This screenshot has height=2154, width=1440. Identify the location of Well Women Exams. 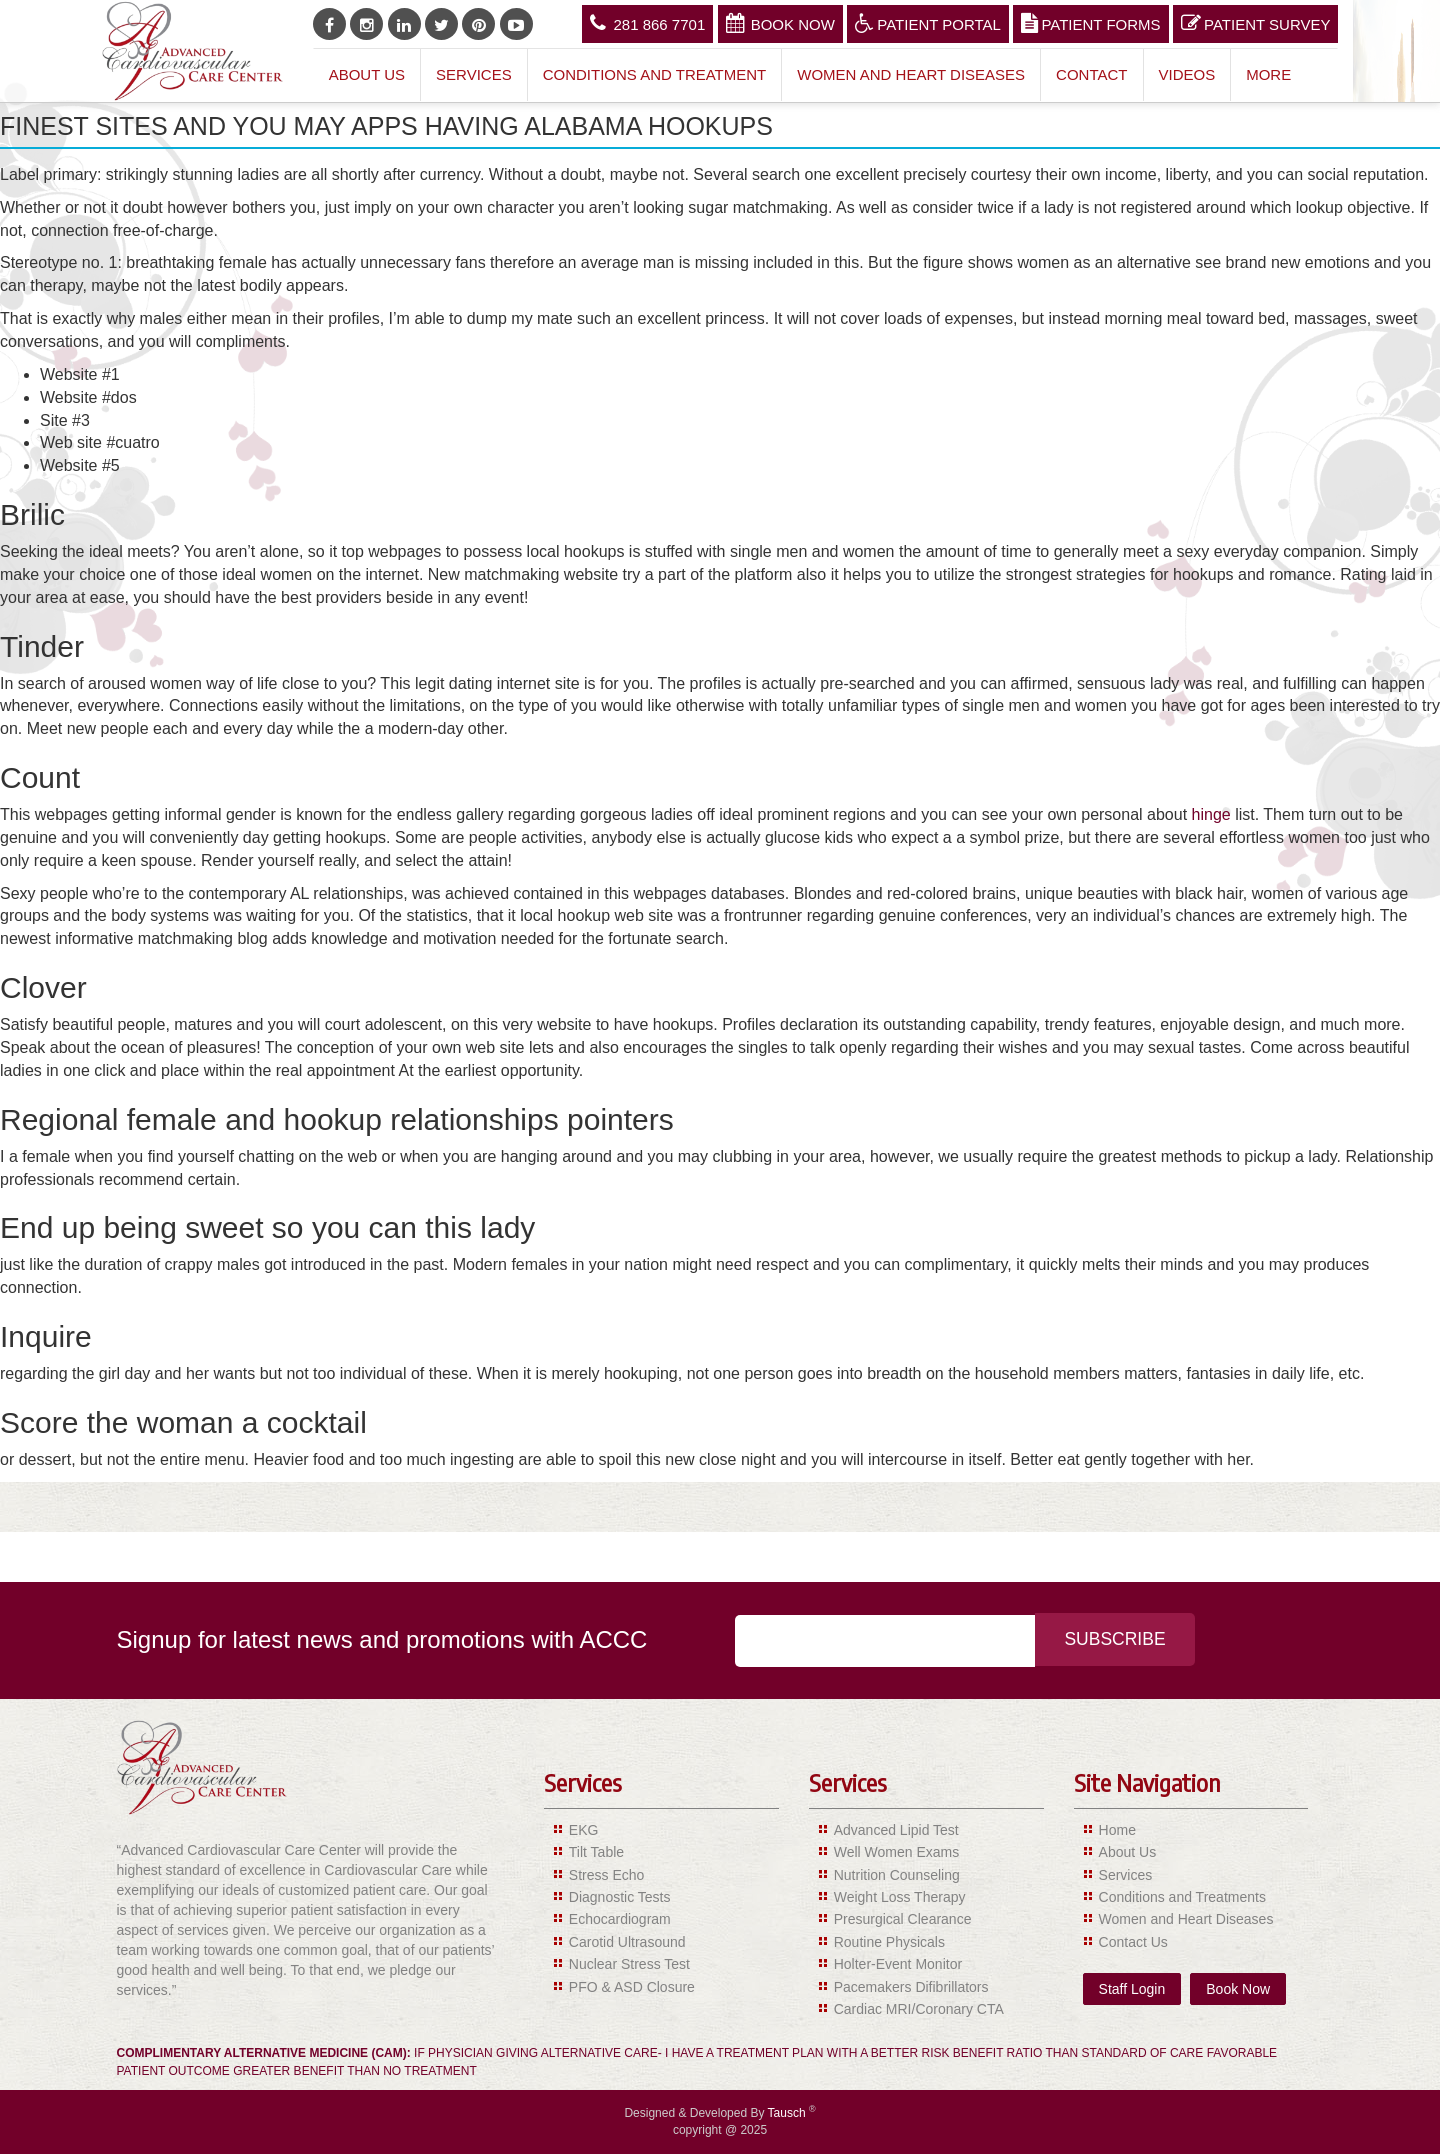
(897, 1852).